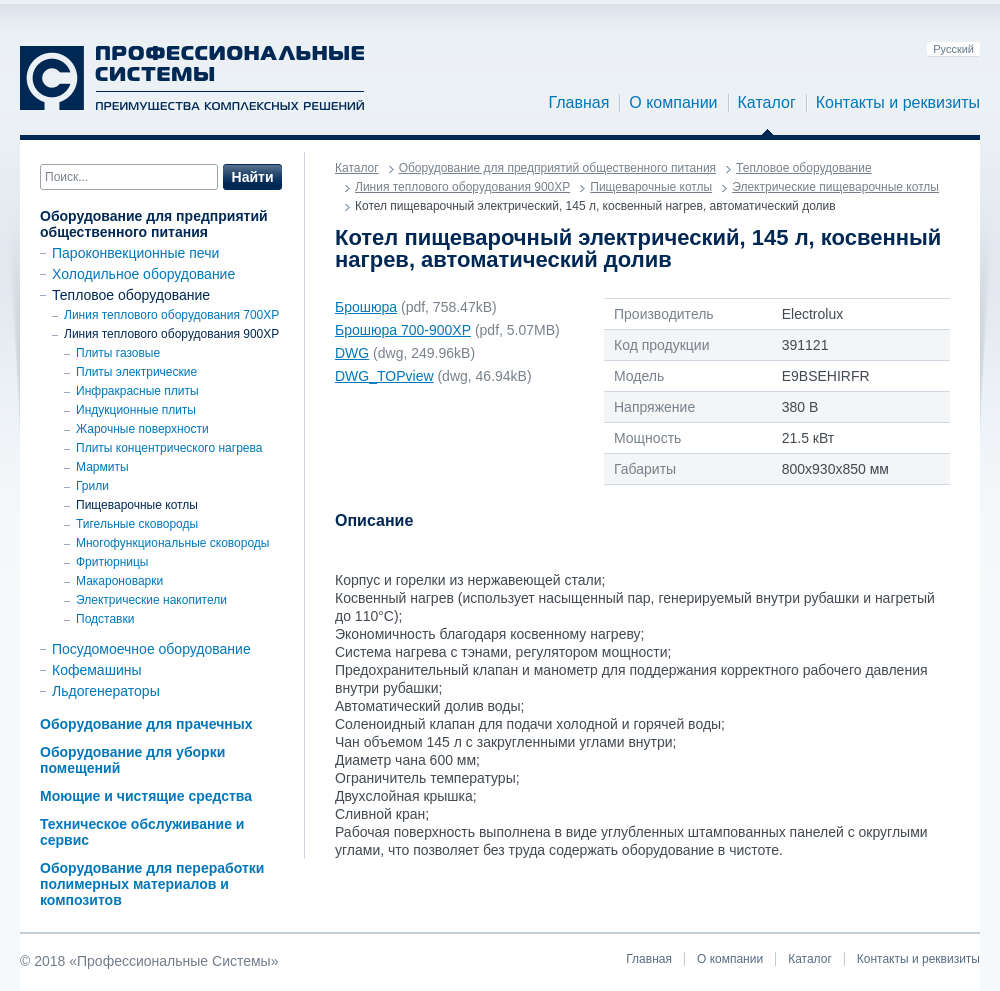 The height and width of the screenshot is (991, 1000). I want to click on Линия теплового оборудования 900ХР, so click(171, 334).